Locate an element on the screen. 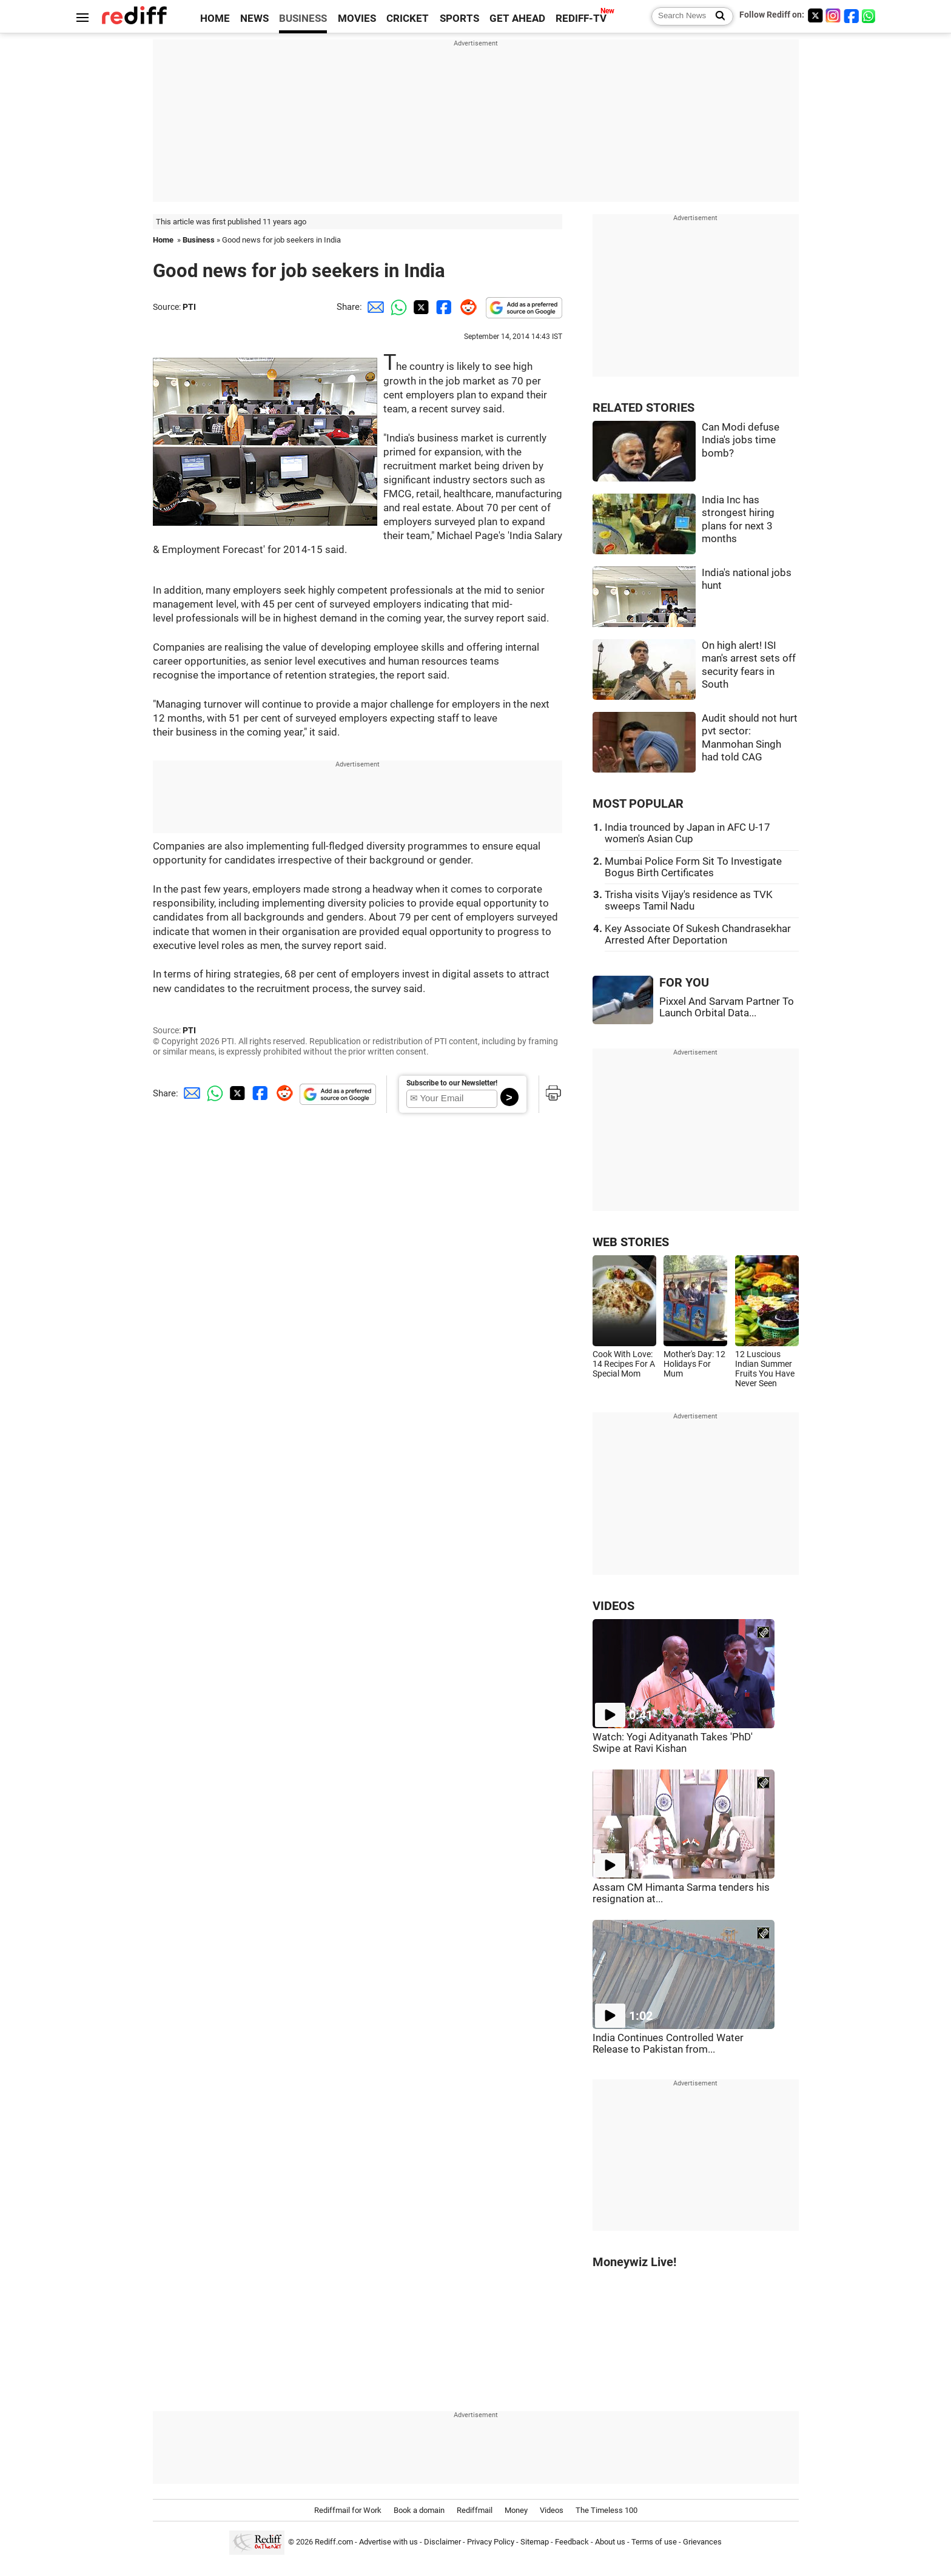  SPORTS is located at coordinates (459, 18).